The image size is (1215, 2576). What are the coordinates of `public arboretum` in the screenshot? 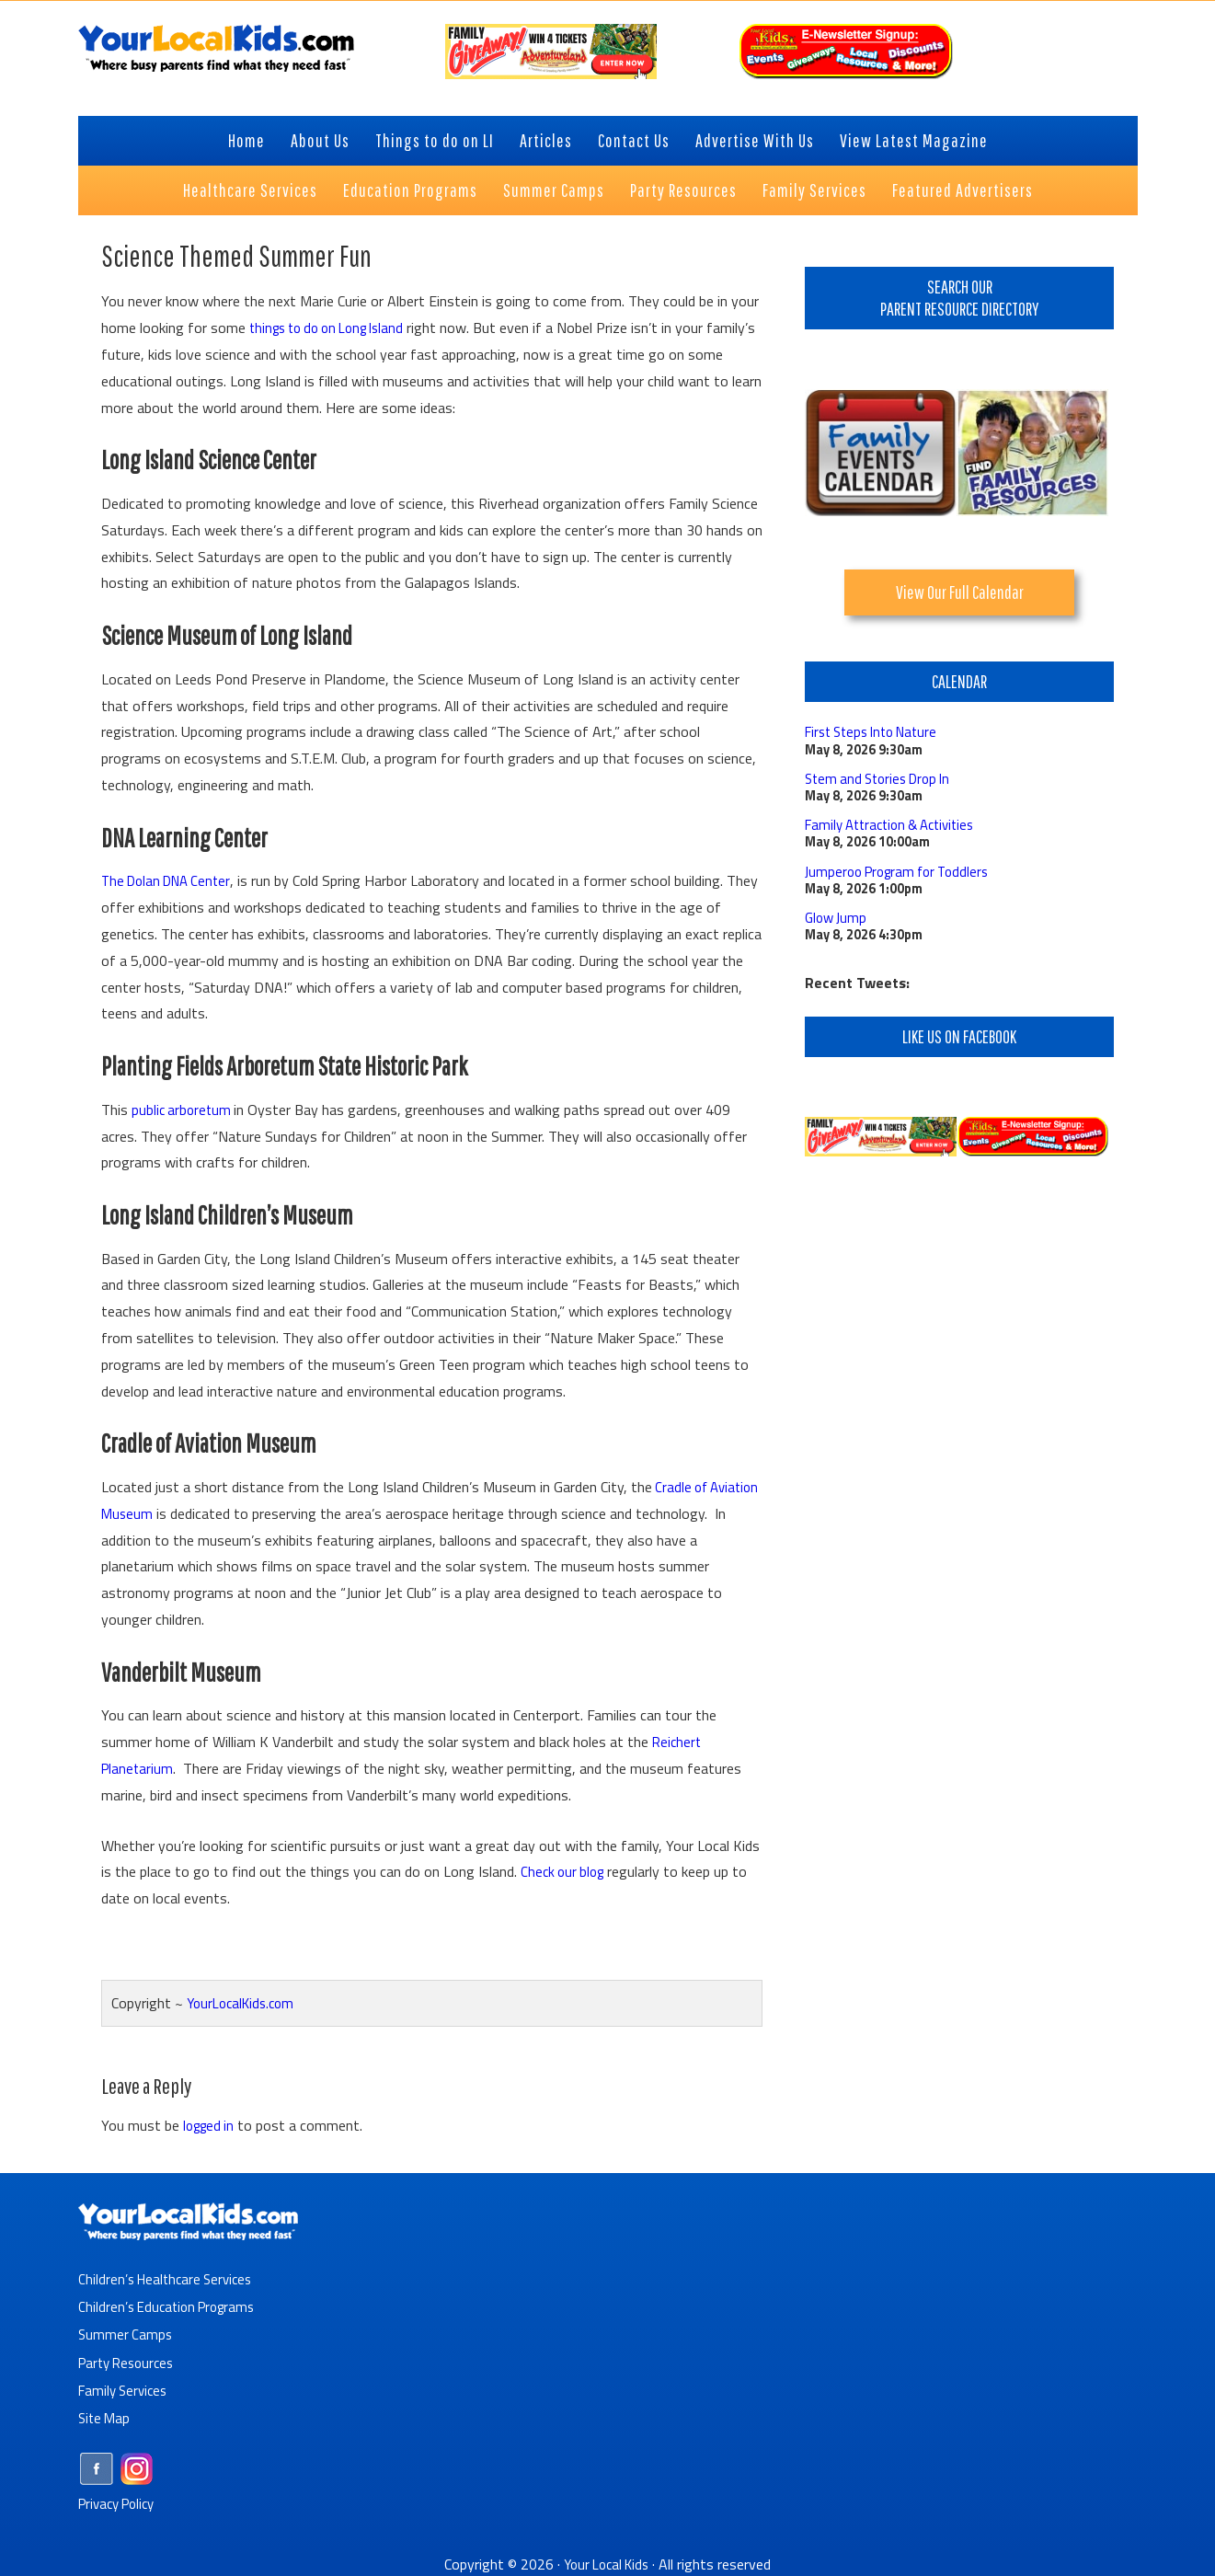 It's located at (185, 1109).